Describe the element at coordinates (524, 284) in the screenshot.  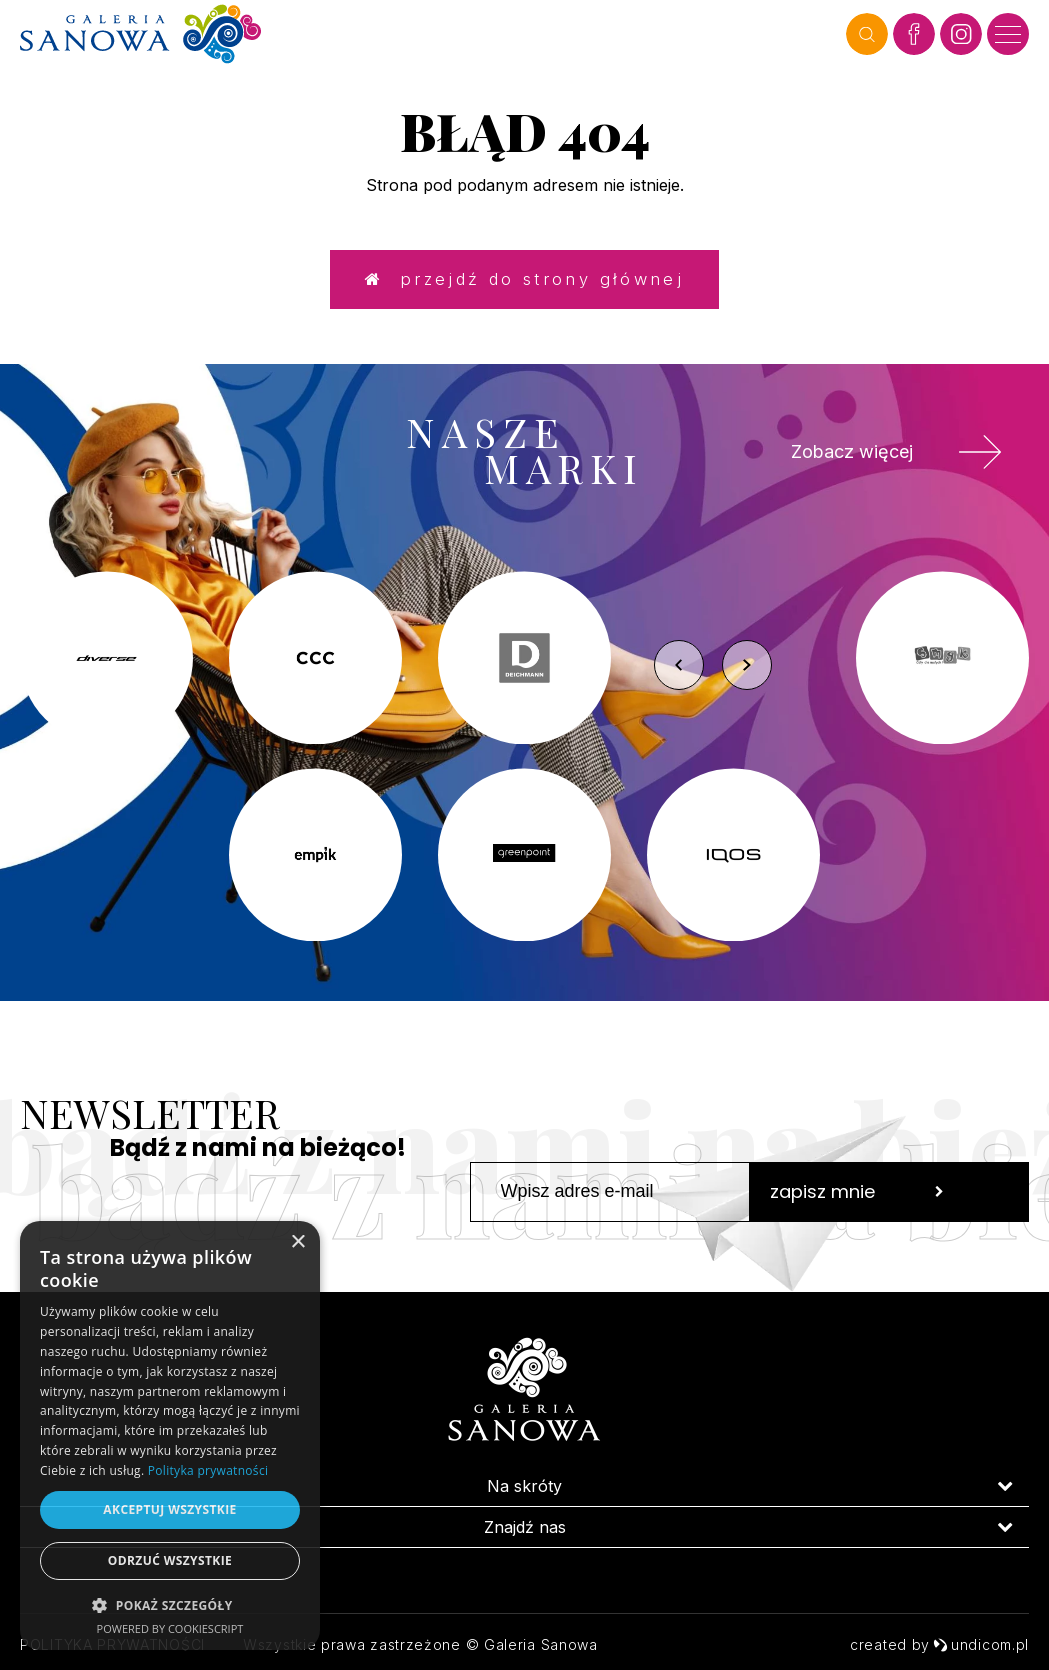
I see `Przejdź do strony głównej` at that location.